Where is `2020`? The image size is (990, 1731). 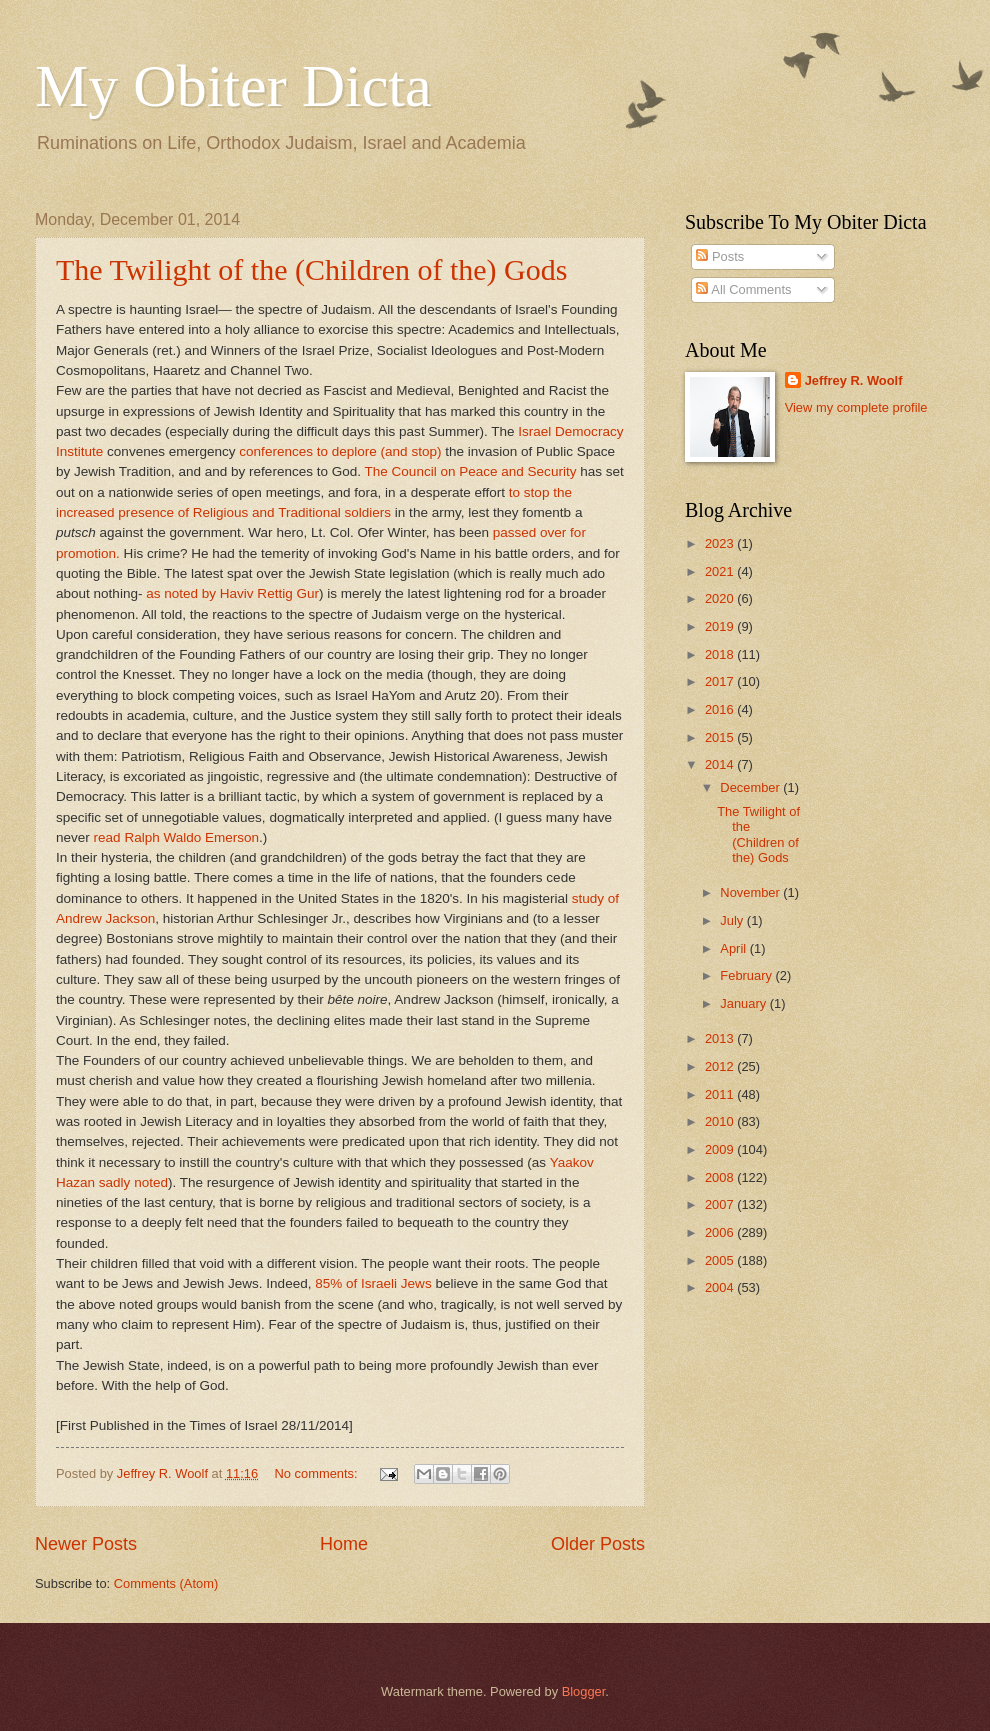
2020 is located at coordinates (721, 598).